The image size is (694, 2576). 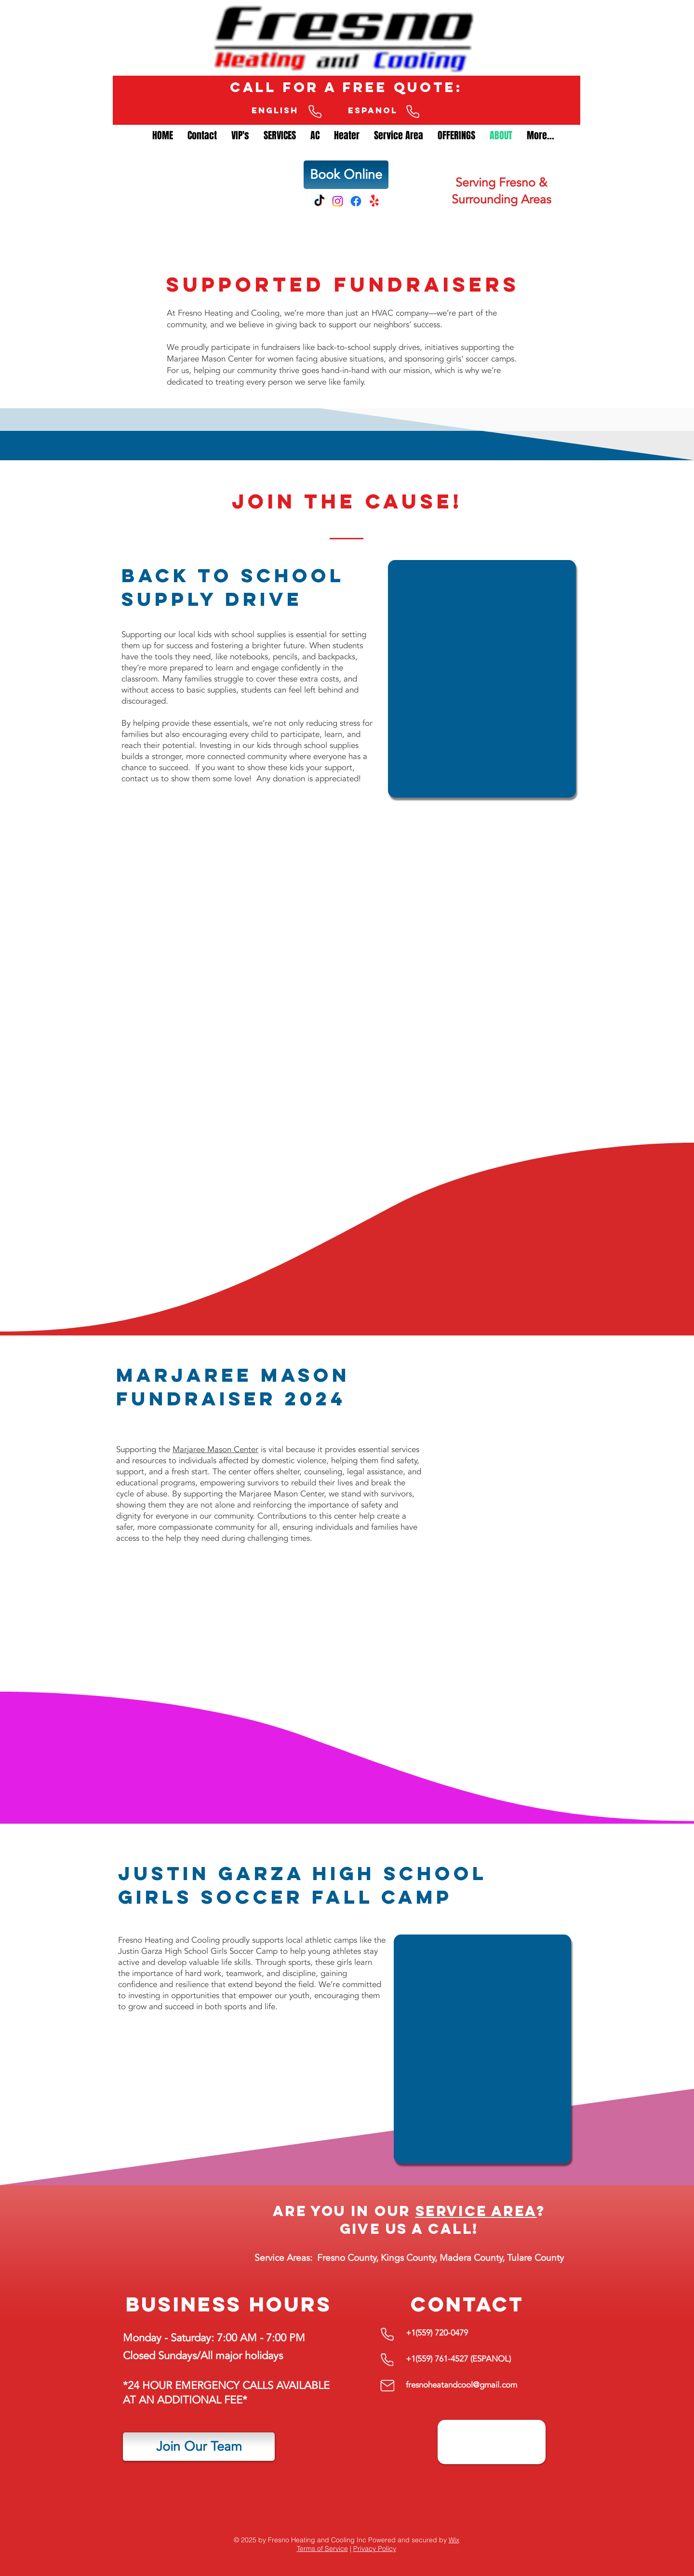 I want to click on [TikTok], so click(x=319, y=201).